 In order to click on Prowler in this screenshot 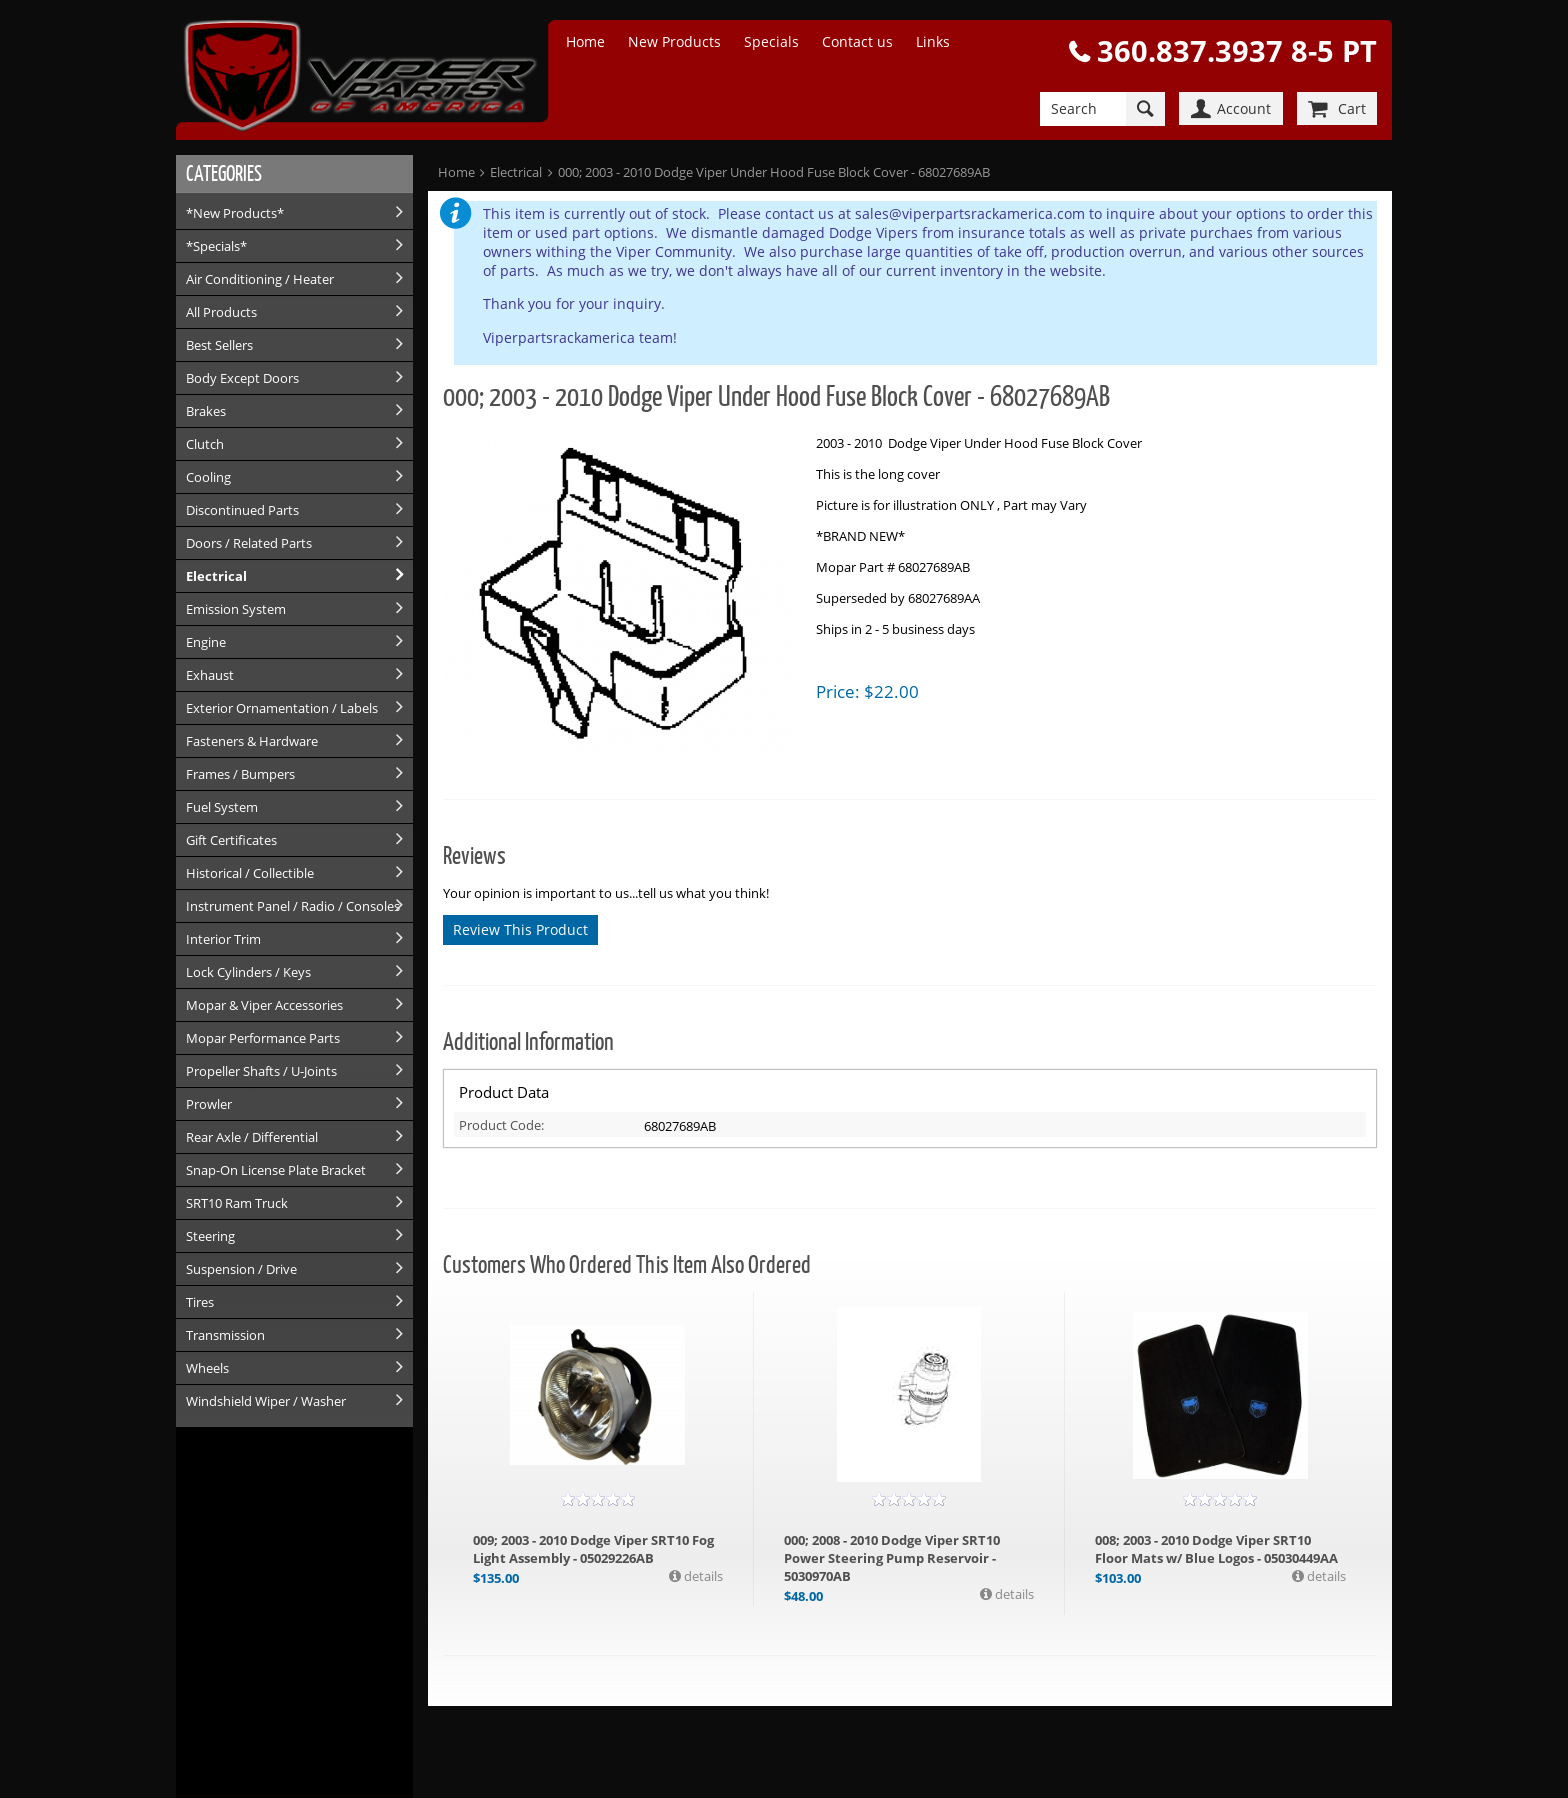, I will do `click(209, 1104)`.